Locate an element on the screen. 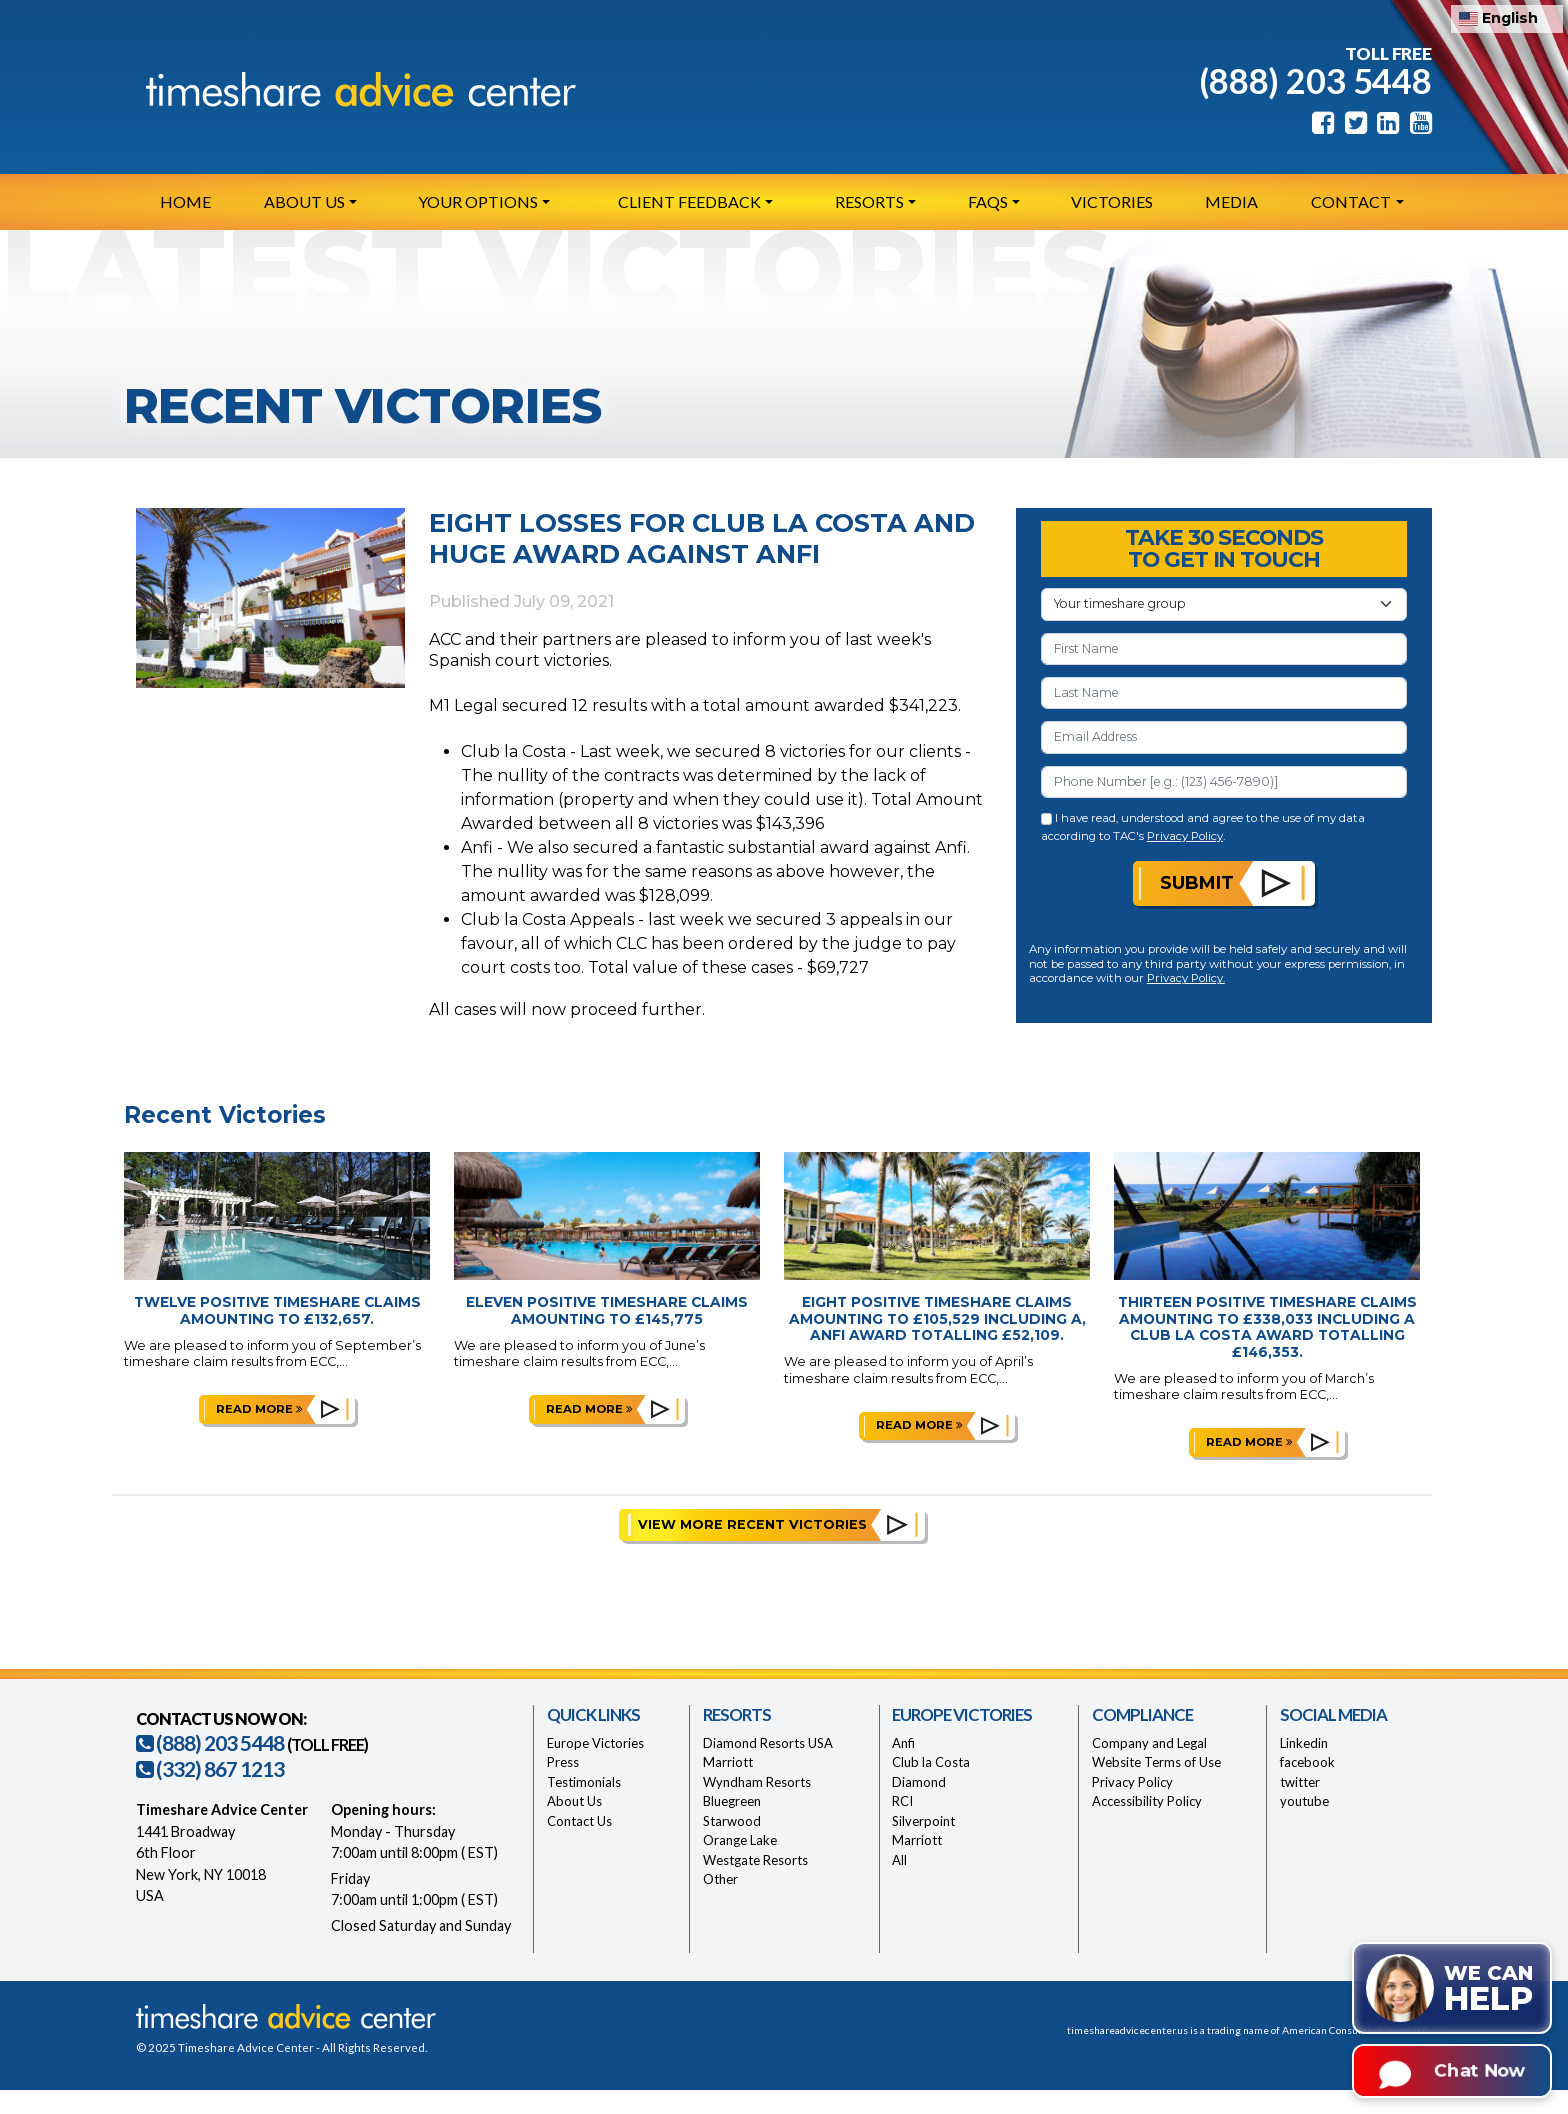  I have read, understood and agree to the use of my data according to TAC's . is located at coordinates (1203, 826).